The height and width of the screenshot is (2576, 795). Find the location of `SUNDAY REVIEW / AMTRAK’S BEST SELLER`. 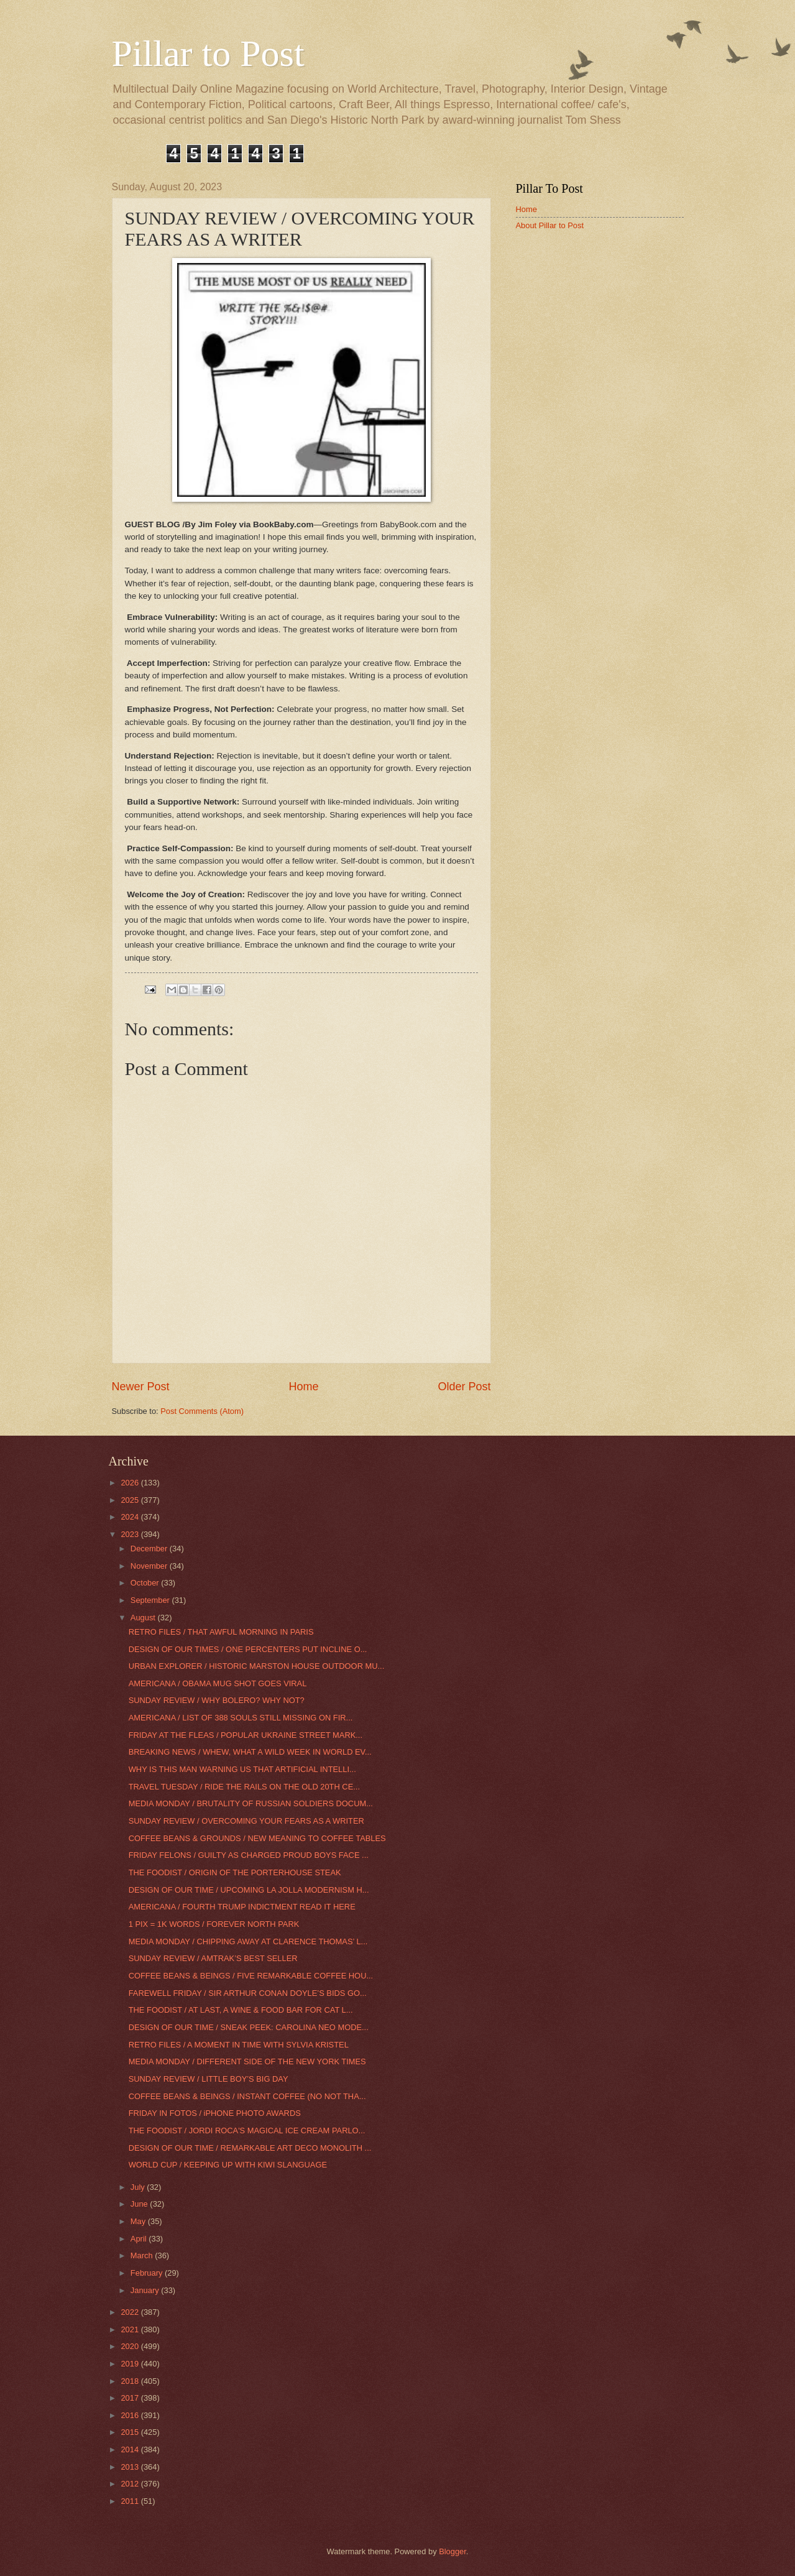

SUNDAY REVIEW / AMTRAK’S BEST SELLER is located at coordinates (213, 1958).